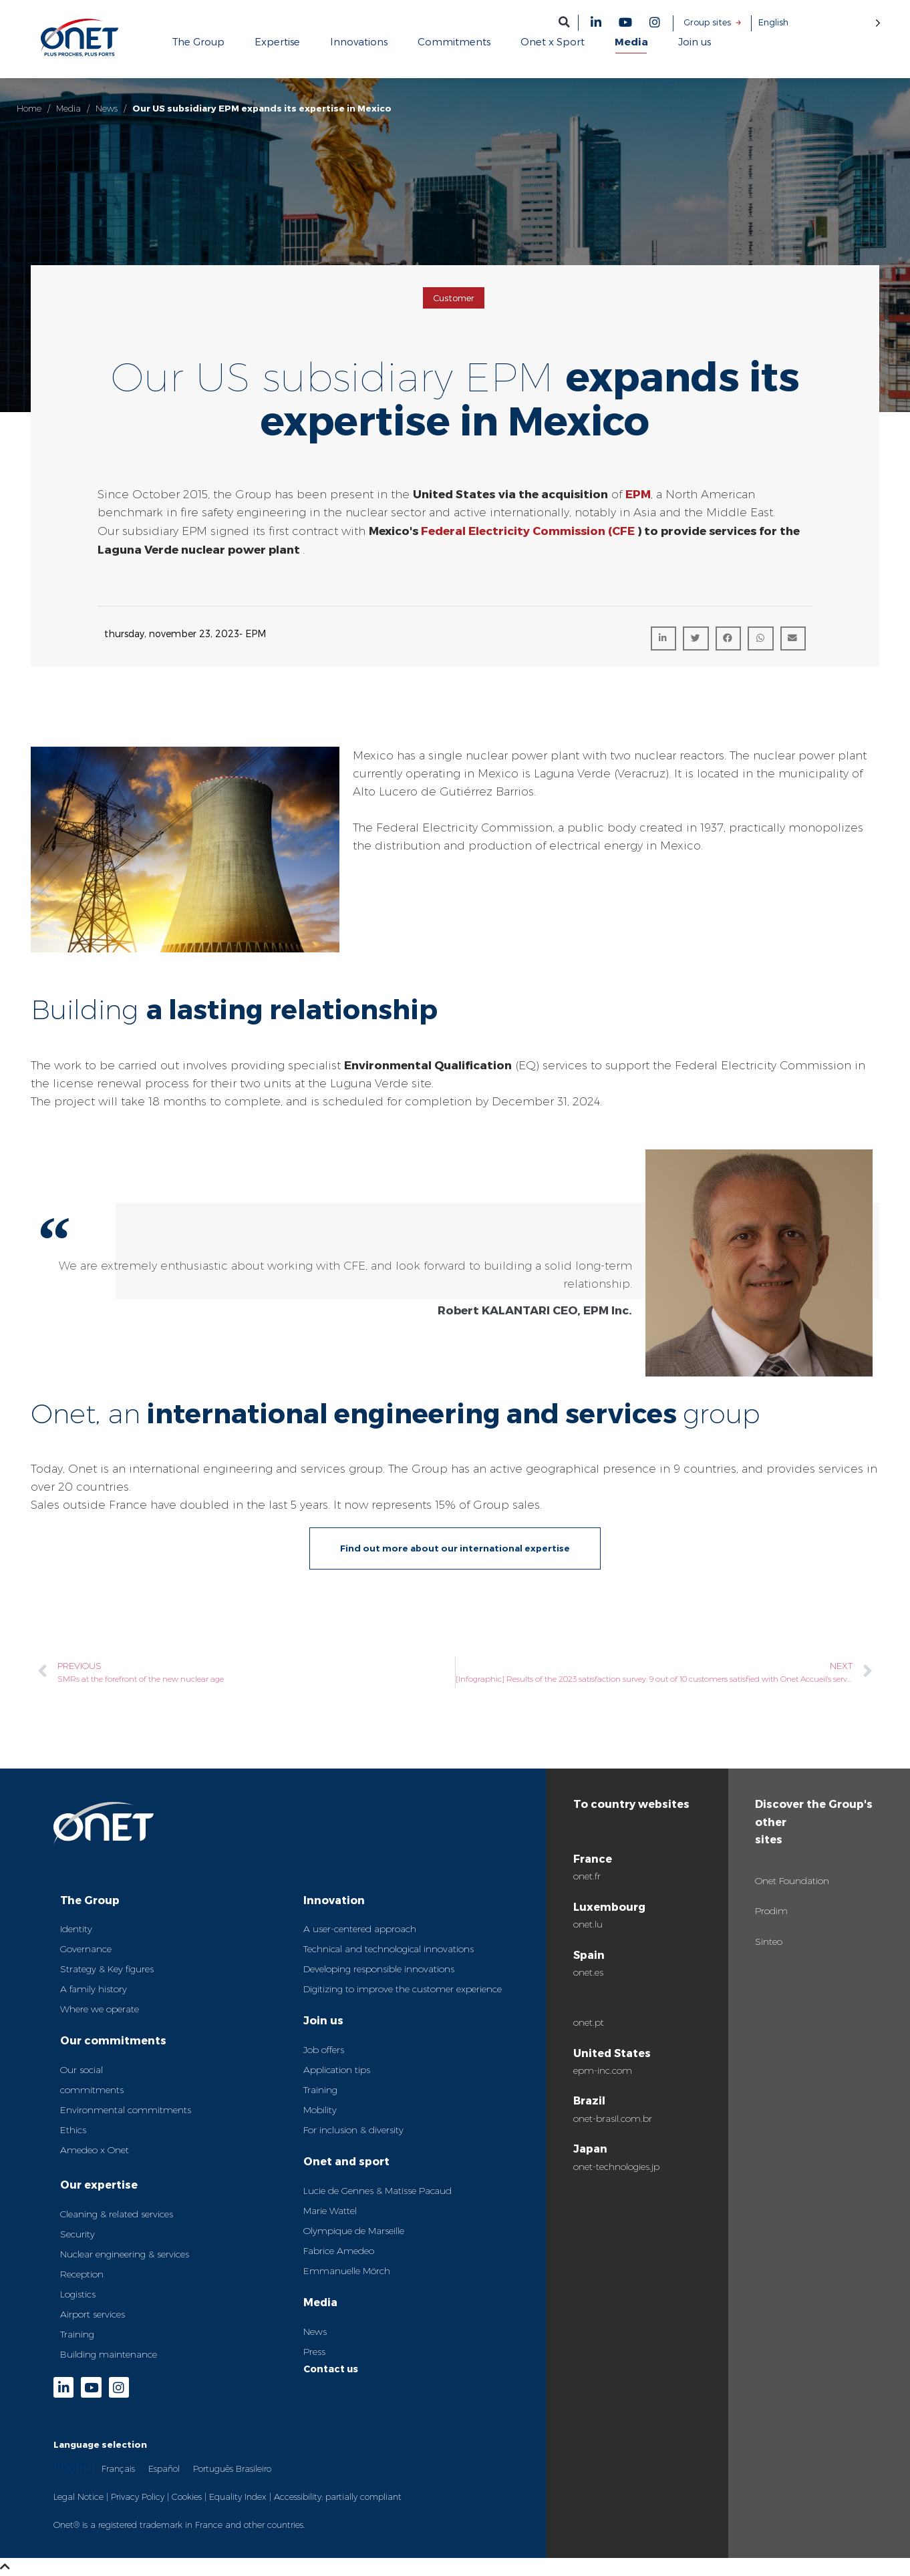  Describe the element at coordinates (82, 2274) in the screenshot. I see `Reception` at that location.